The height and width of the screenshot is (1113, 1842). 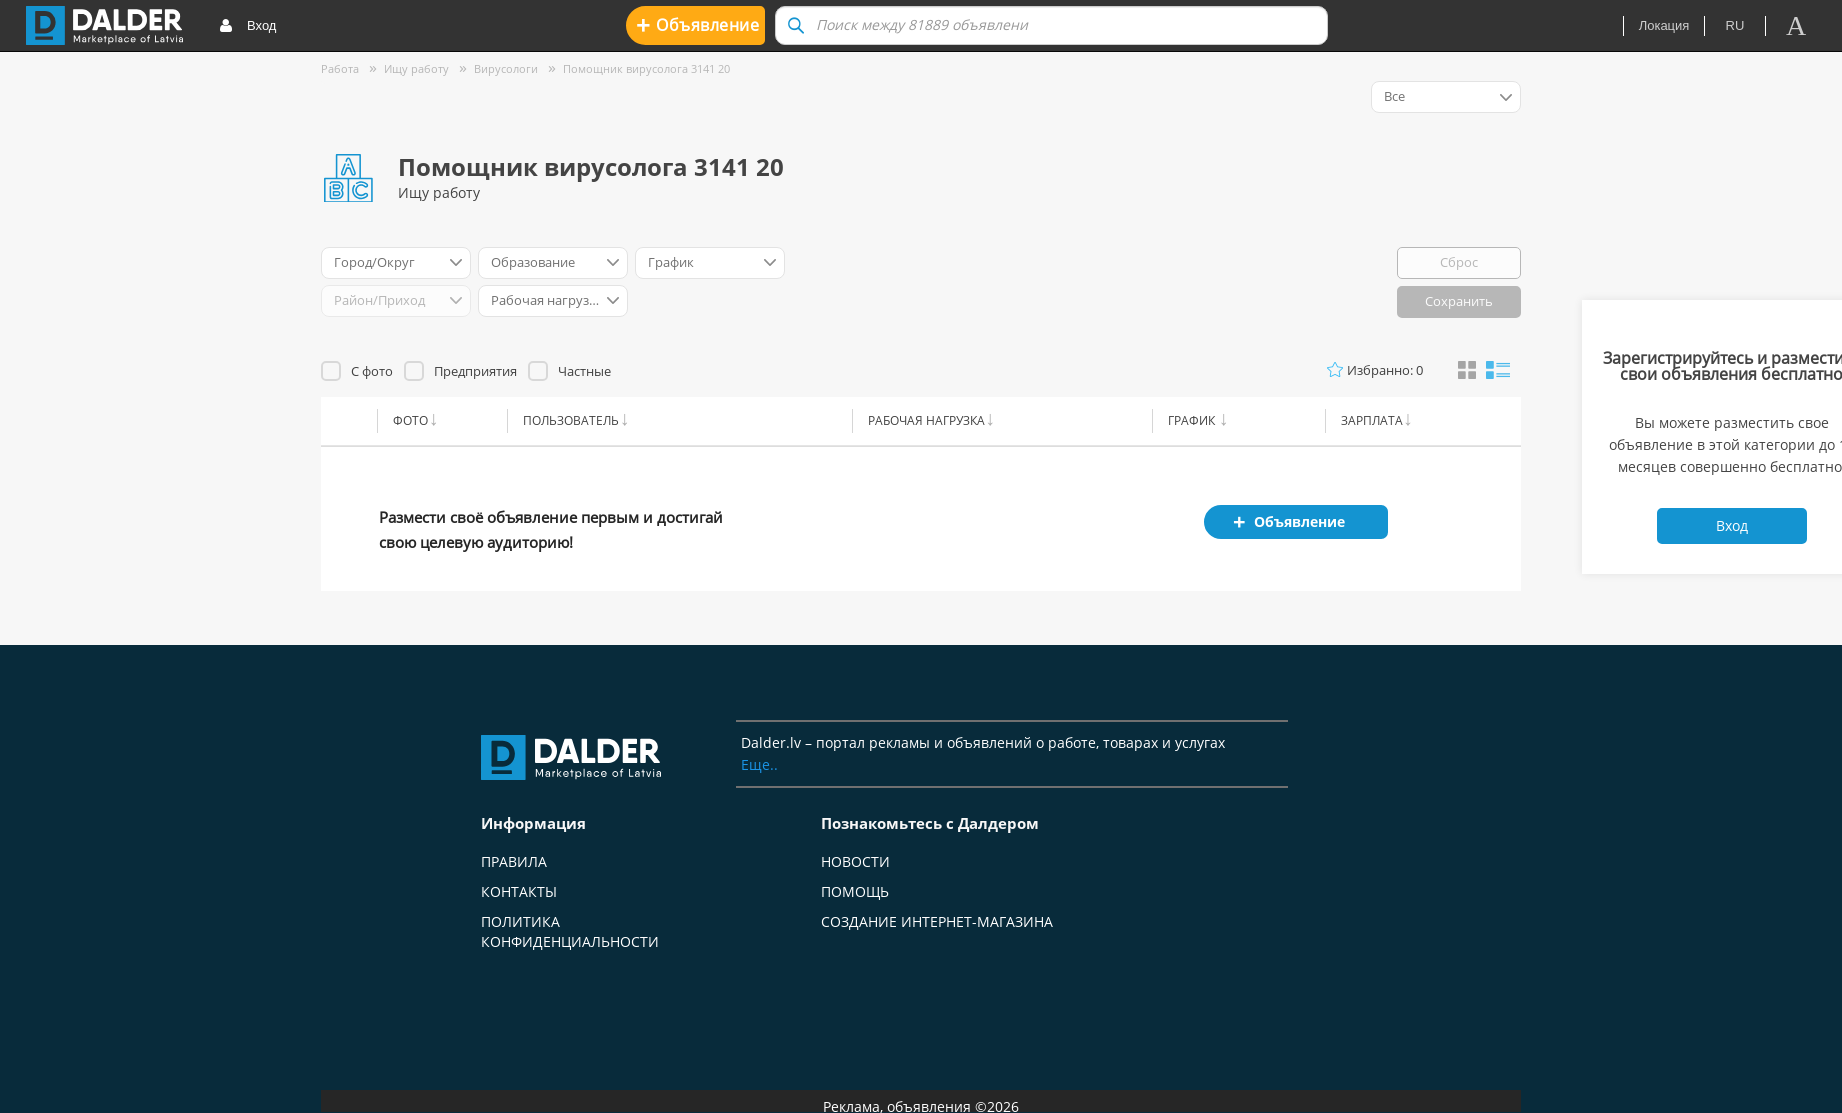 I want to click on Зарплата, so click(x=1372, y=420).